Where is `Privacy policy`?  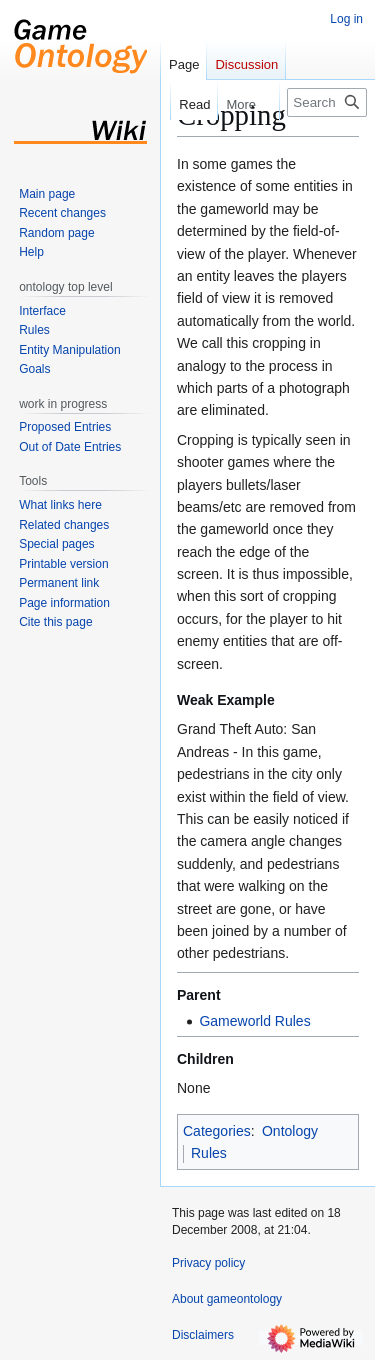
Privacy policy is located at coordinates (208, 1263).